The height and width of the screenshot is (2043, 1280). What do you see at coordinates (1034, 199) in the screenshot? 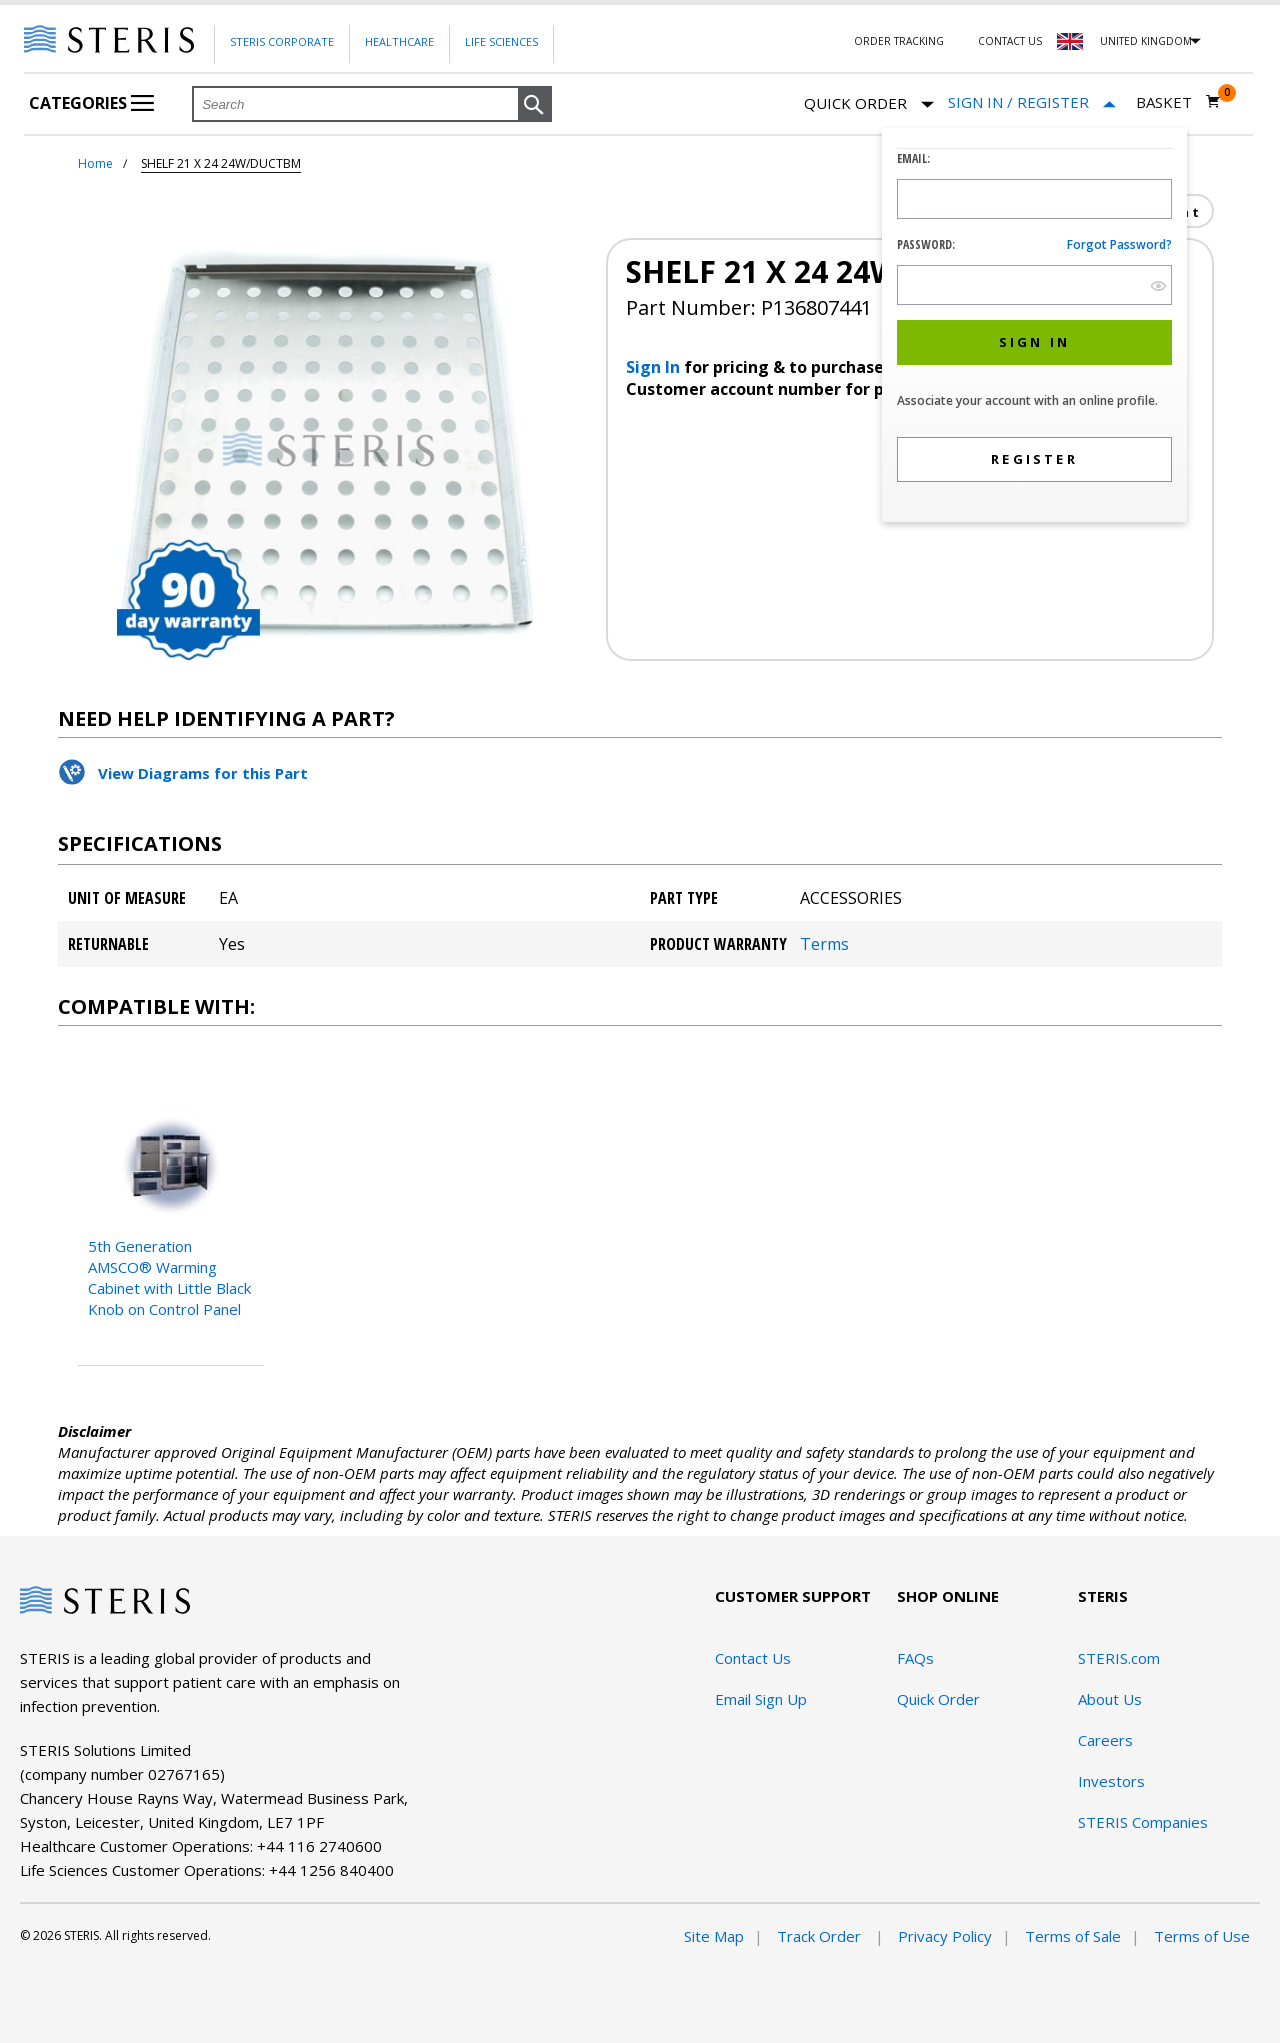
I see `[Logon ID Input Field]` at bounding box center [1034, 199].